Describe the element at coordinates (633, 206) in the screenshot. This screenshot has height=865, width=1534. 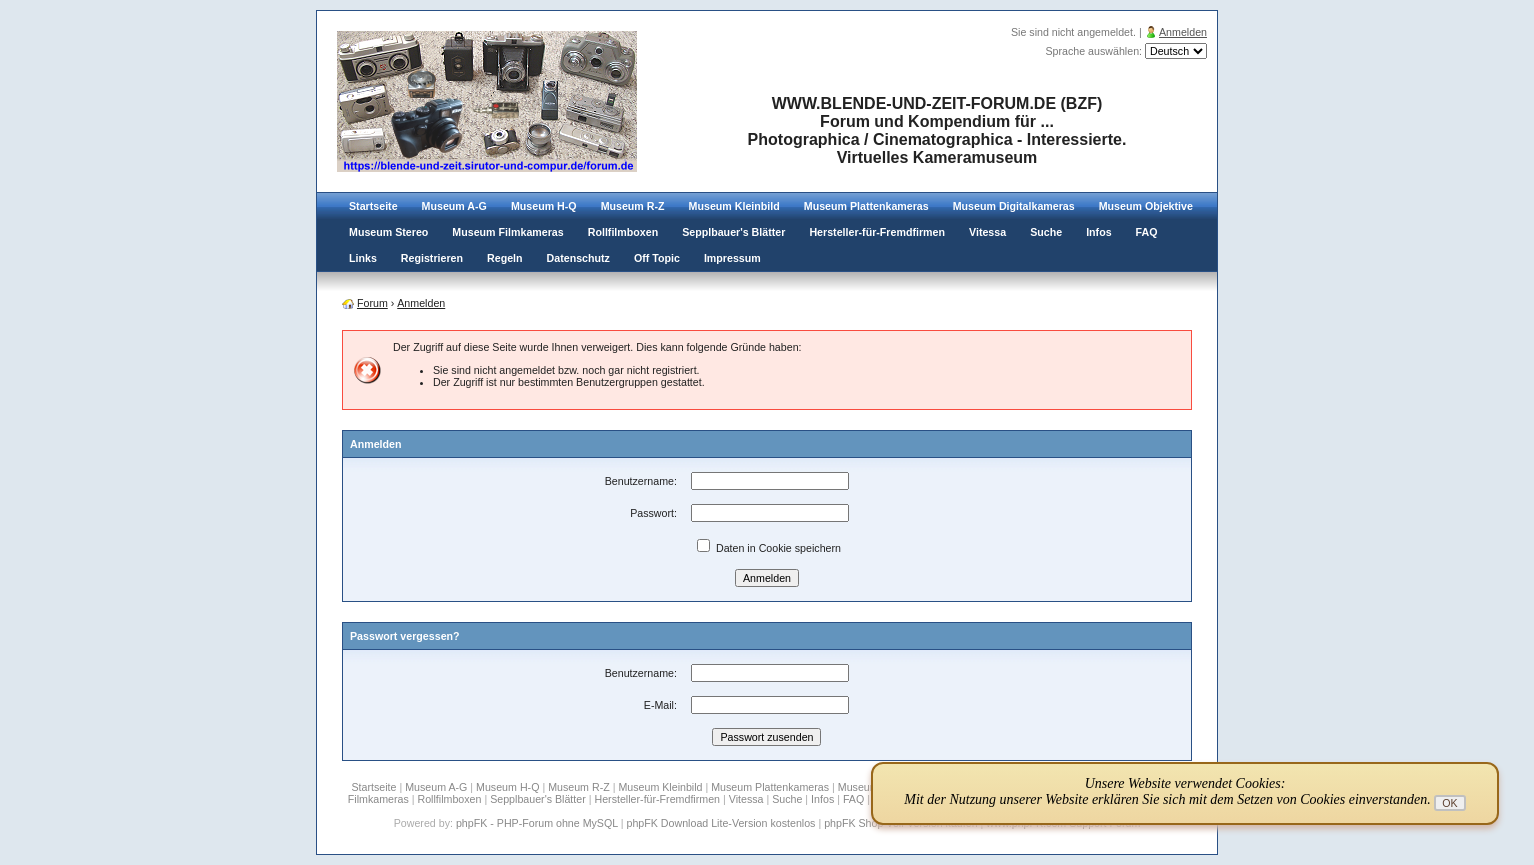
I see `Museum R-Z` at that location.